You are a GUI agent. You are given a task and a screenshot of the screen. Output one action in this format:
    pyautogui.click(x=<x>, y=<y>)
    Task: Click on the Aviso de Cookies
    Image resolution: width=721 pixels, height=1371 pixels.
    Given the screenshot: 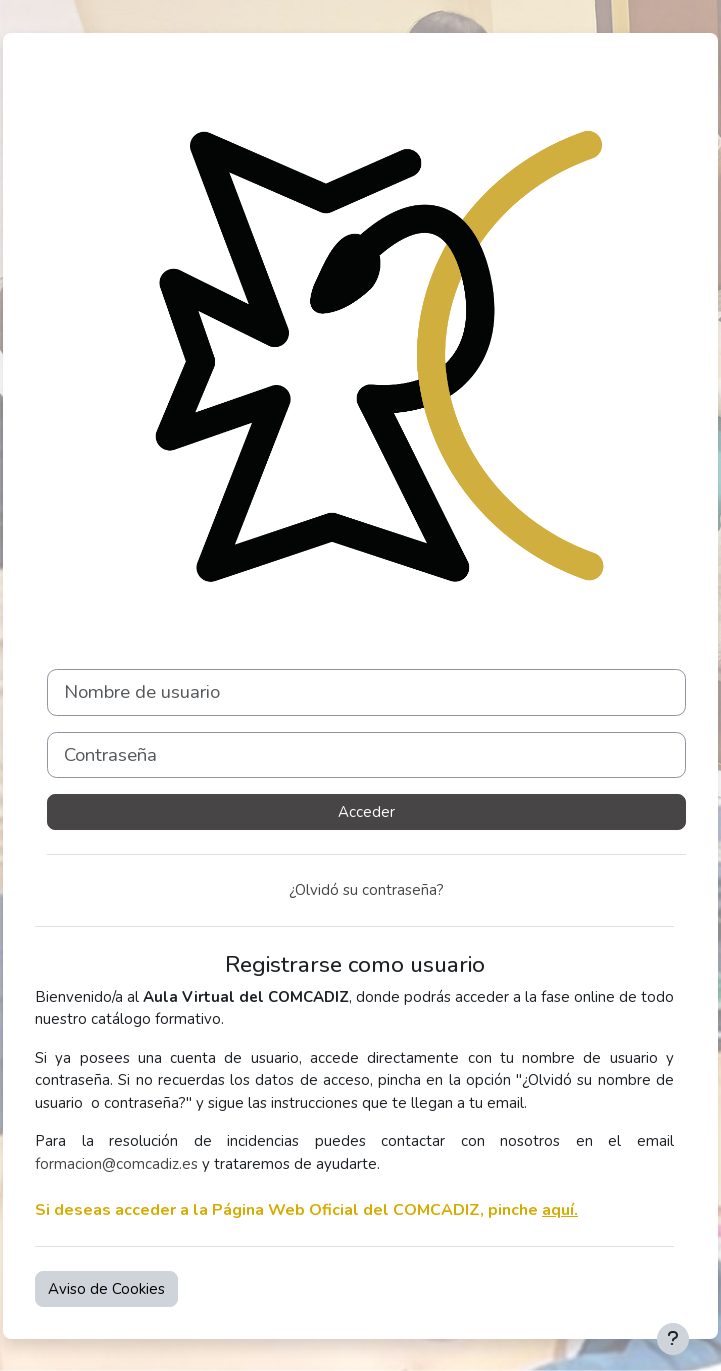 What is the action you would take?
    pyautogui.click(x=106, y=1289)
    